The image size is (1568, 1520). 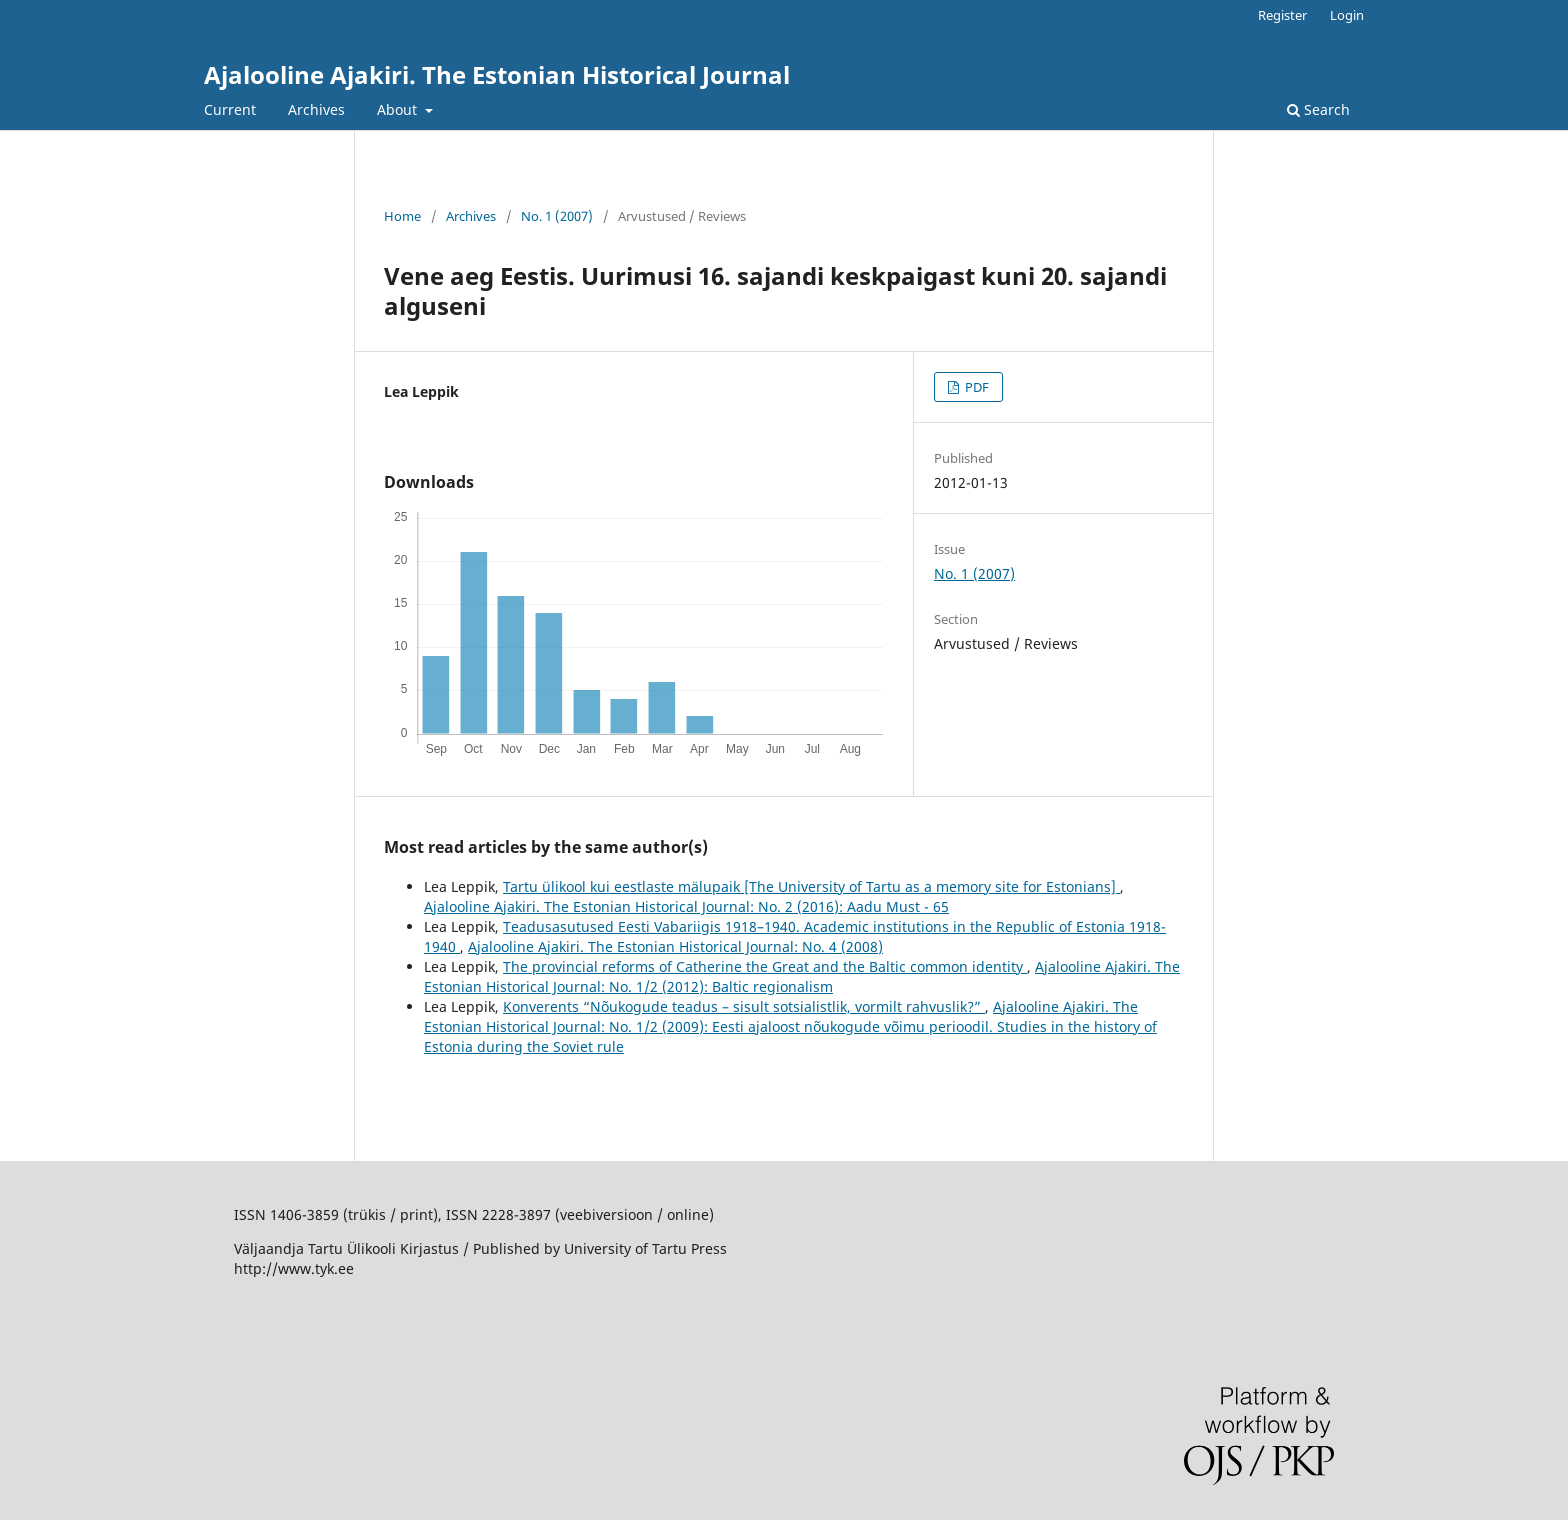 I want to click on Ajalooline Ajakiri. The Estonian Historical Journal: No. 1/2 (2012): Baltic regionalism, so click(x=802, y=976).